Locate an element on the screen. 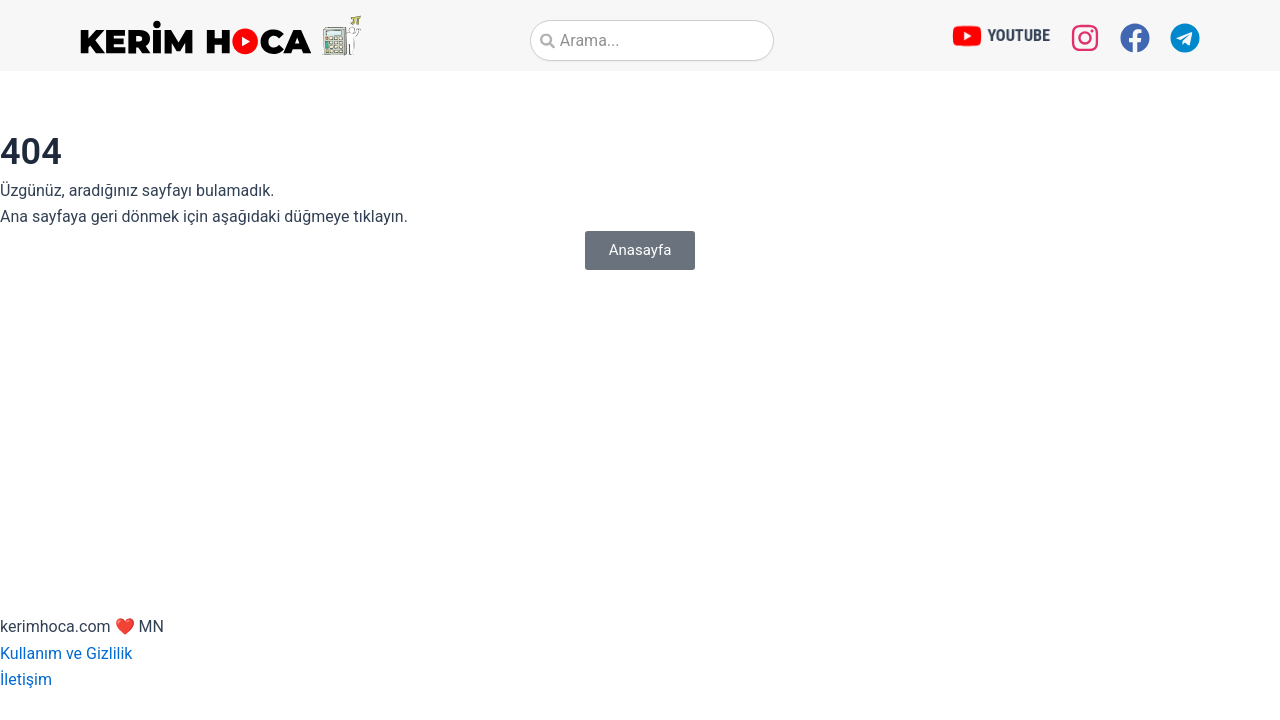 The width and height of the screenshot is (1280, 720). Kullanım ve Gizlilik is located at coordinates (66, 653).